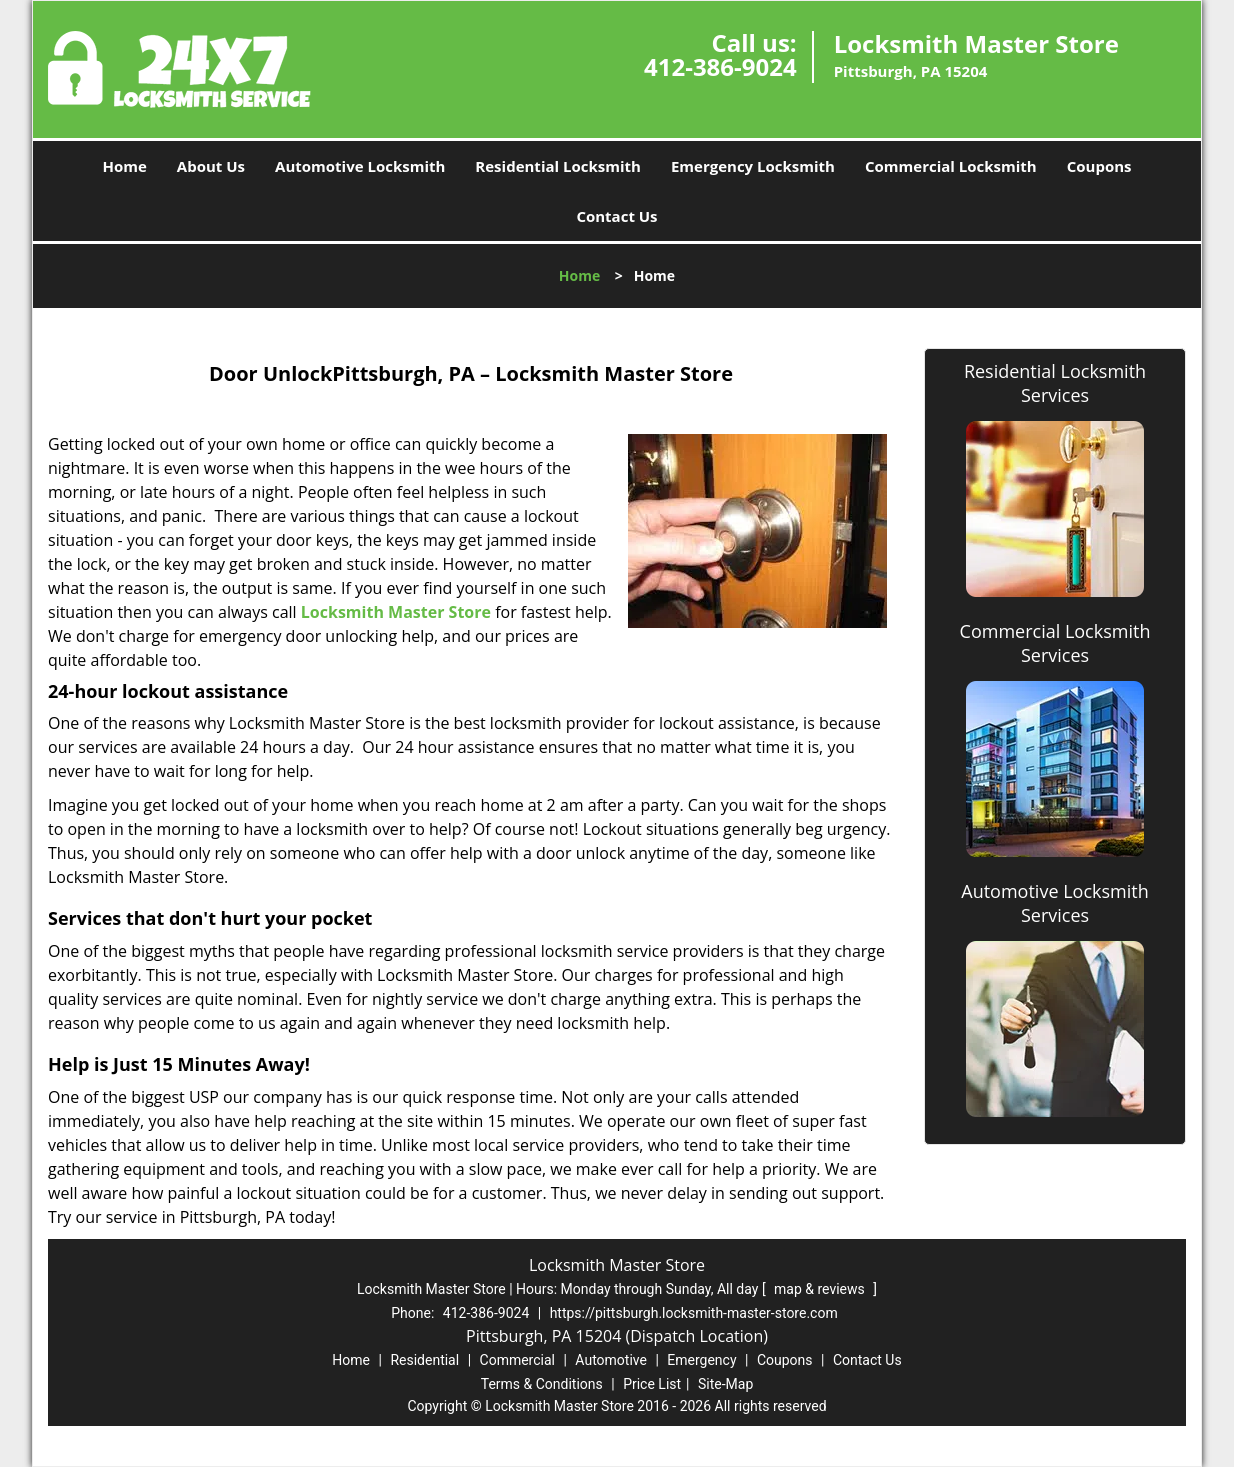 The height and width of the screenshot is (1467, 1234). Describe the element at coordinates (701, 1360) in the screenshot. I see `Emergency` at that location.